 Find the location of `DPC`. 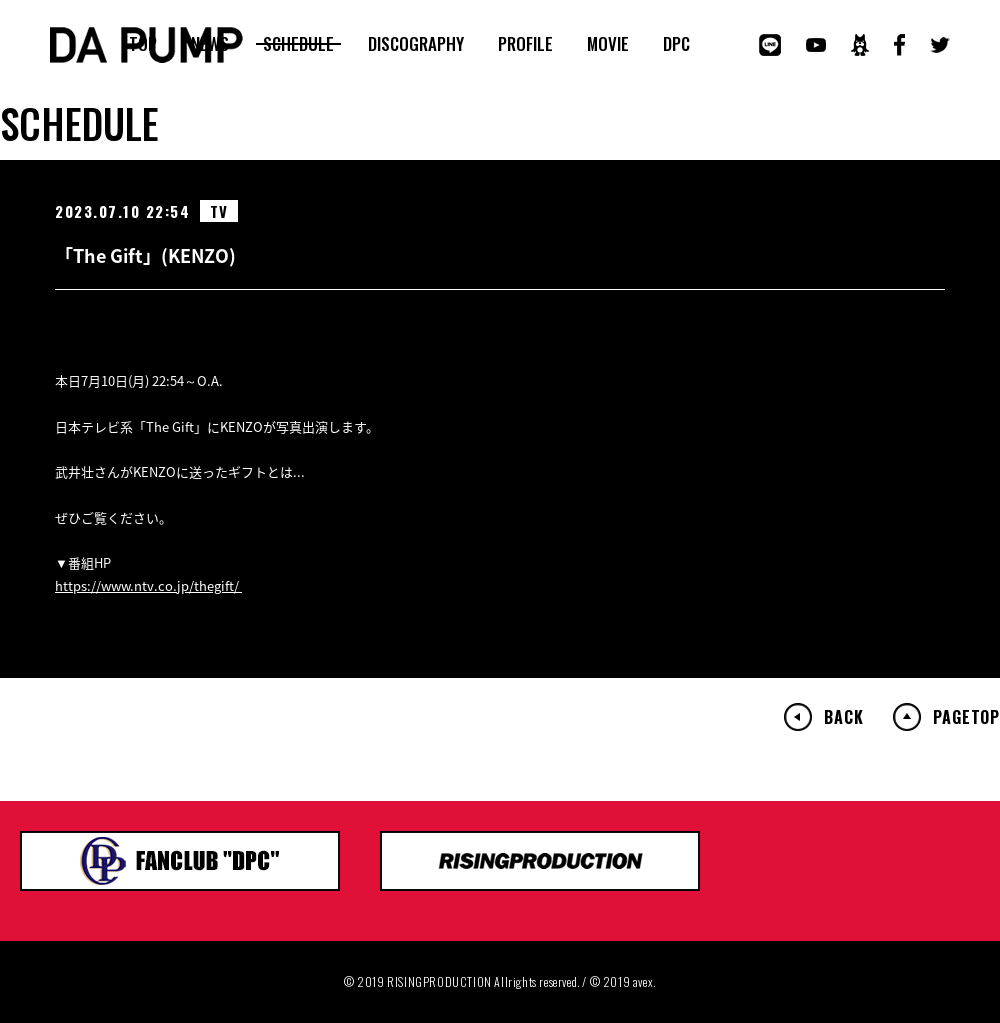

DPC is located at coordinates (676, 44).